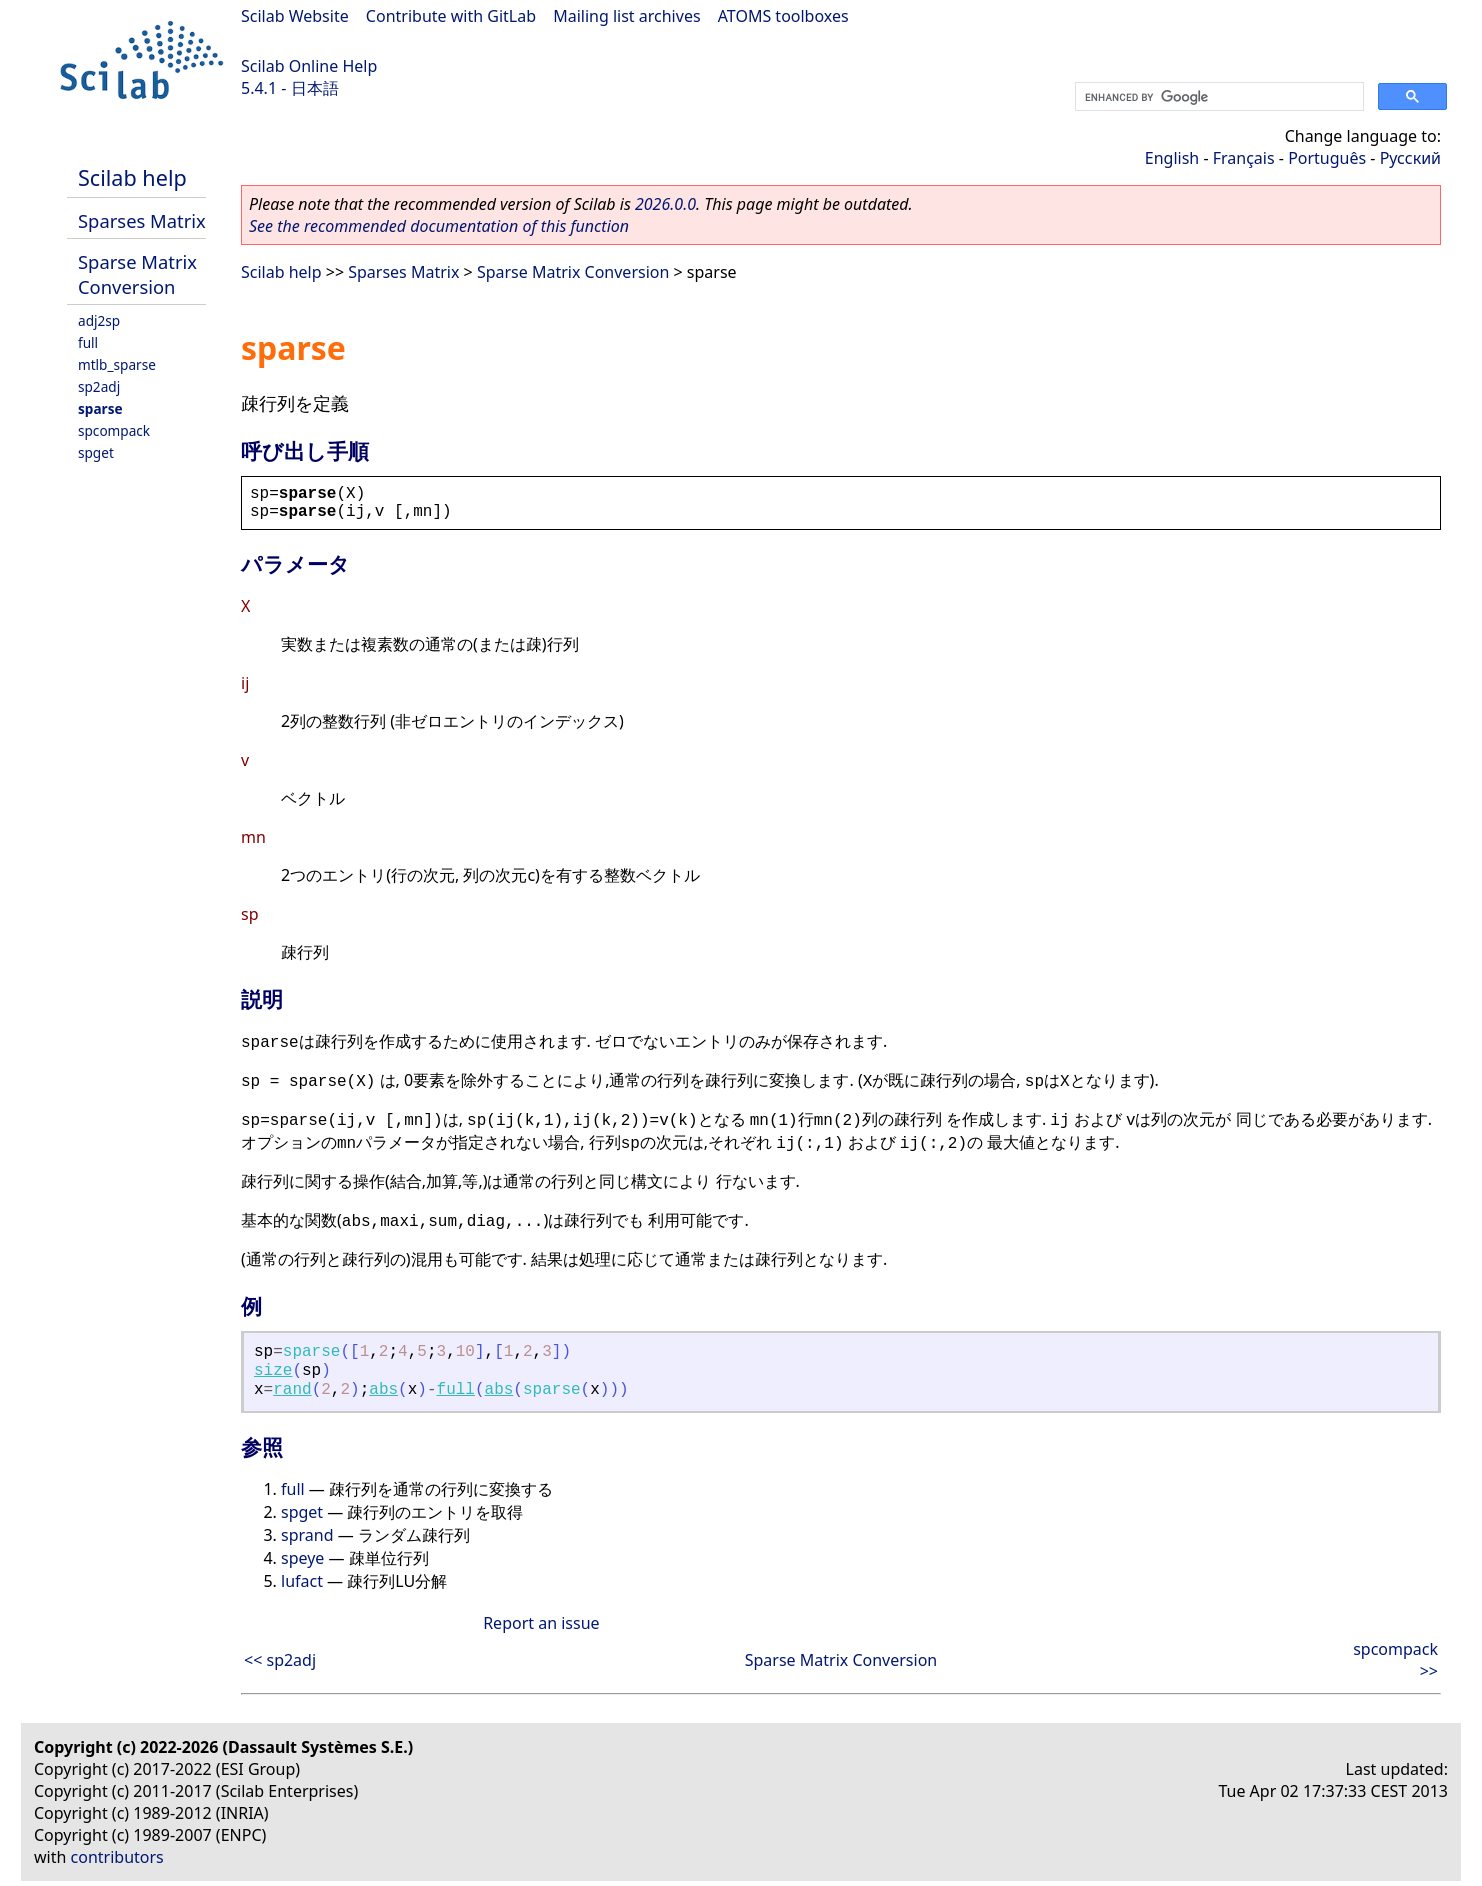 The image size is (1482, 1886). I want to click on spcompack, so click(114, 430).